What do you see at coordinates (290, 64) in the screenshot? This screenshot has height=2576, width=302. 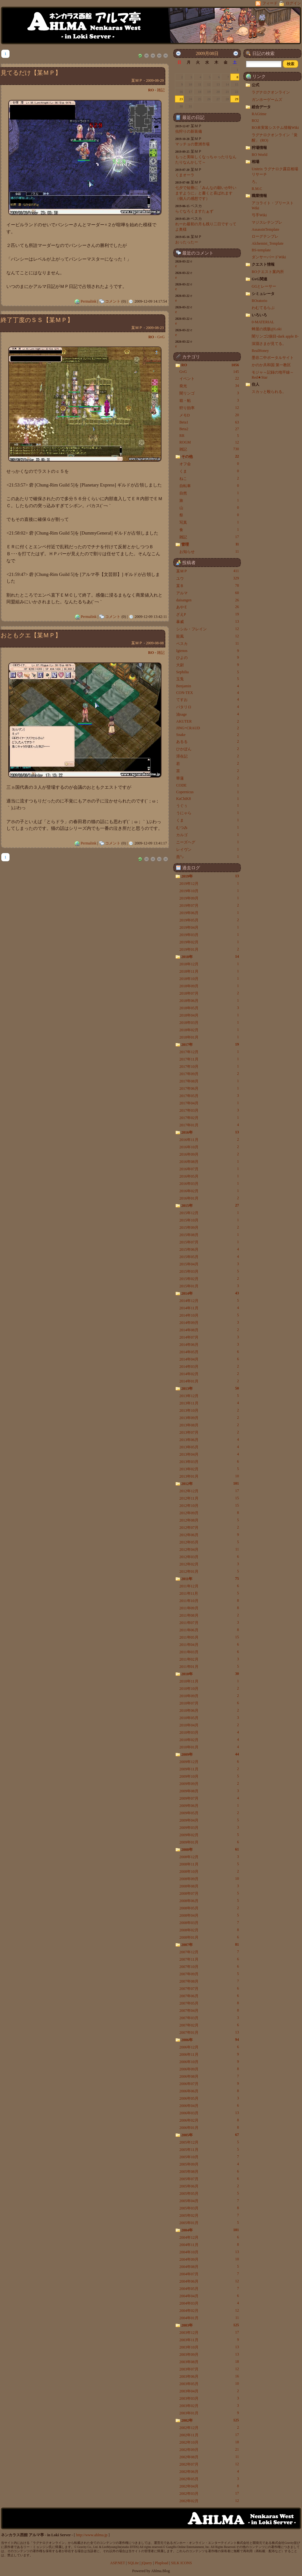 I see `[button]` at bounding box center [290, 64].